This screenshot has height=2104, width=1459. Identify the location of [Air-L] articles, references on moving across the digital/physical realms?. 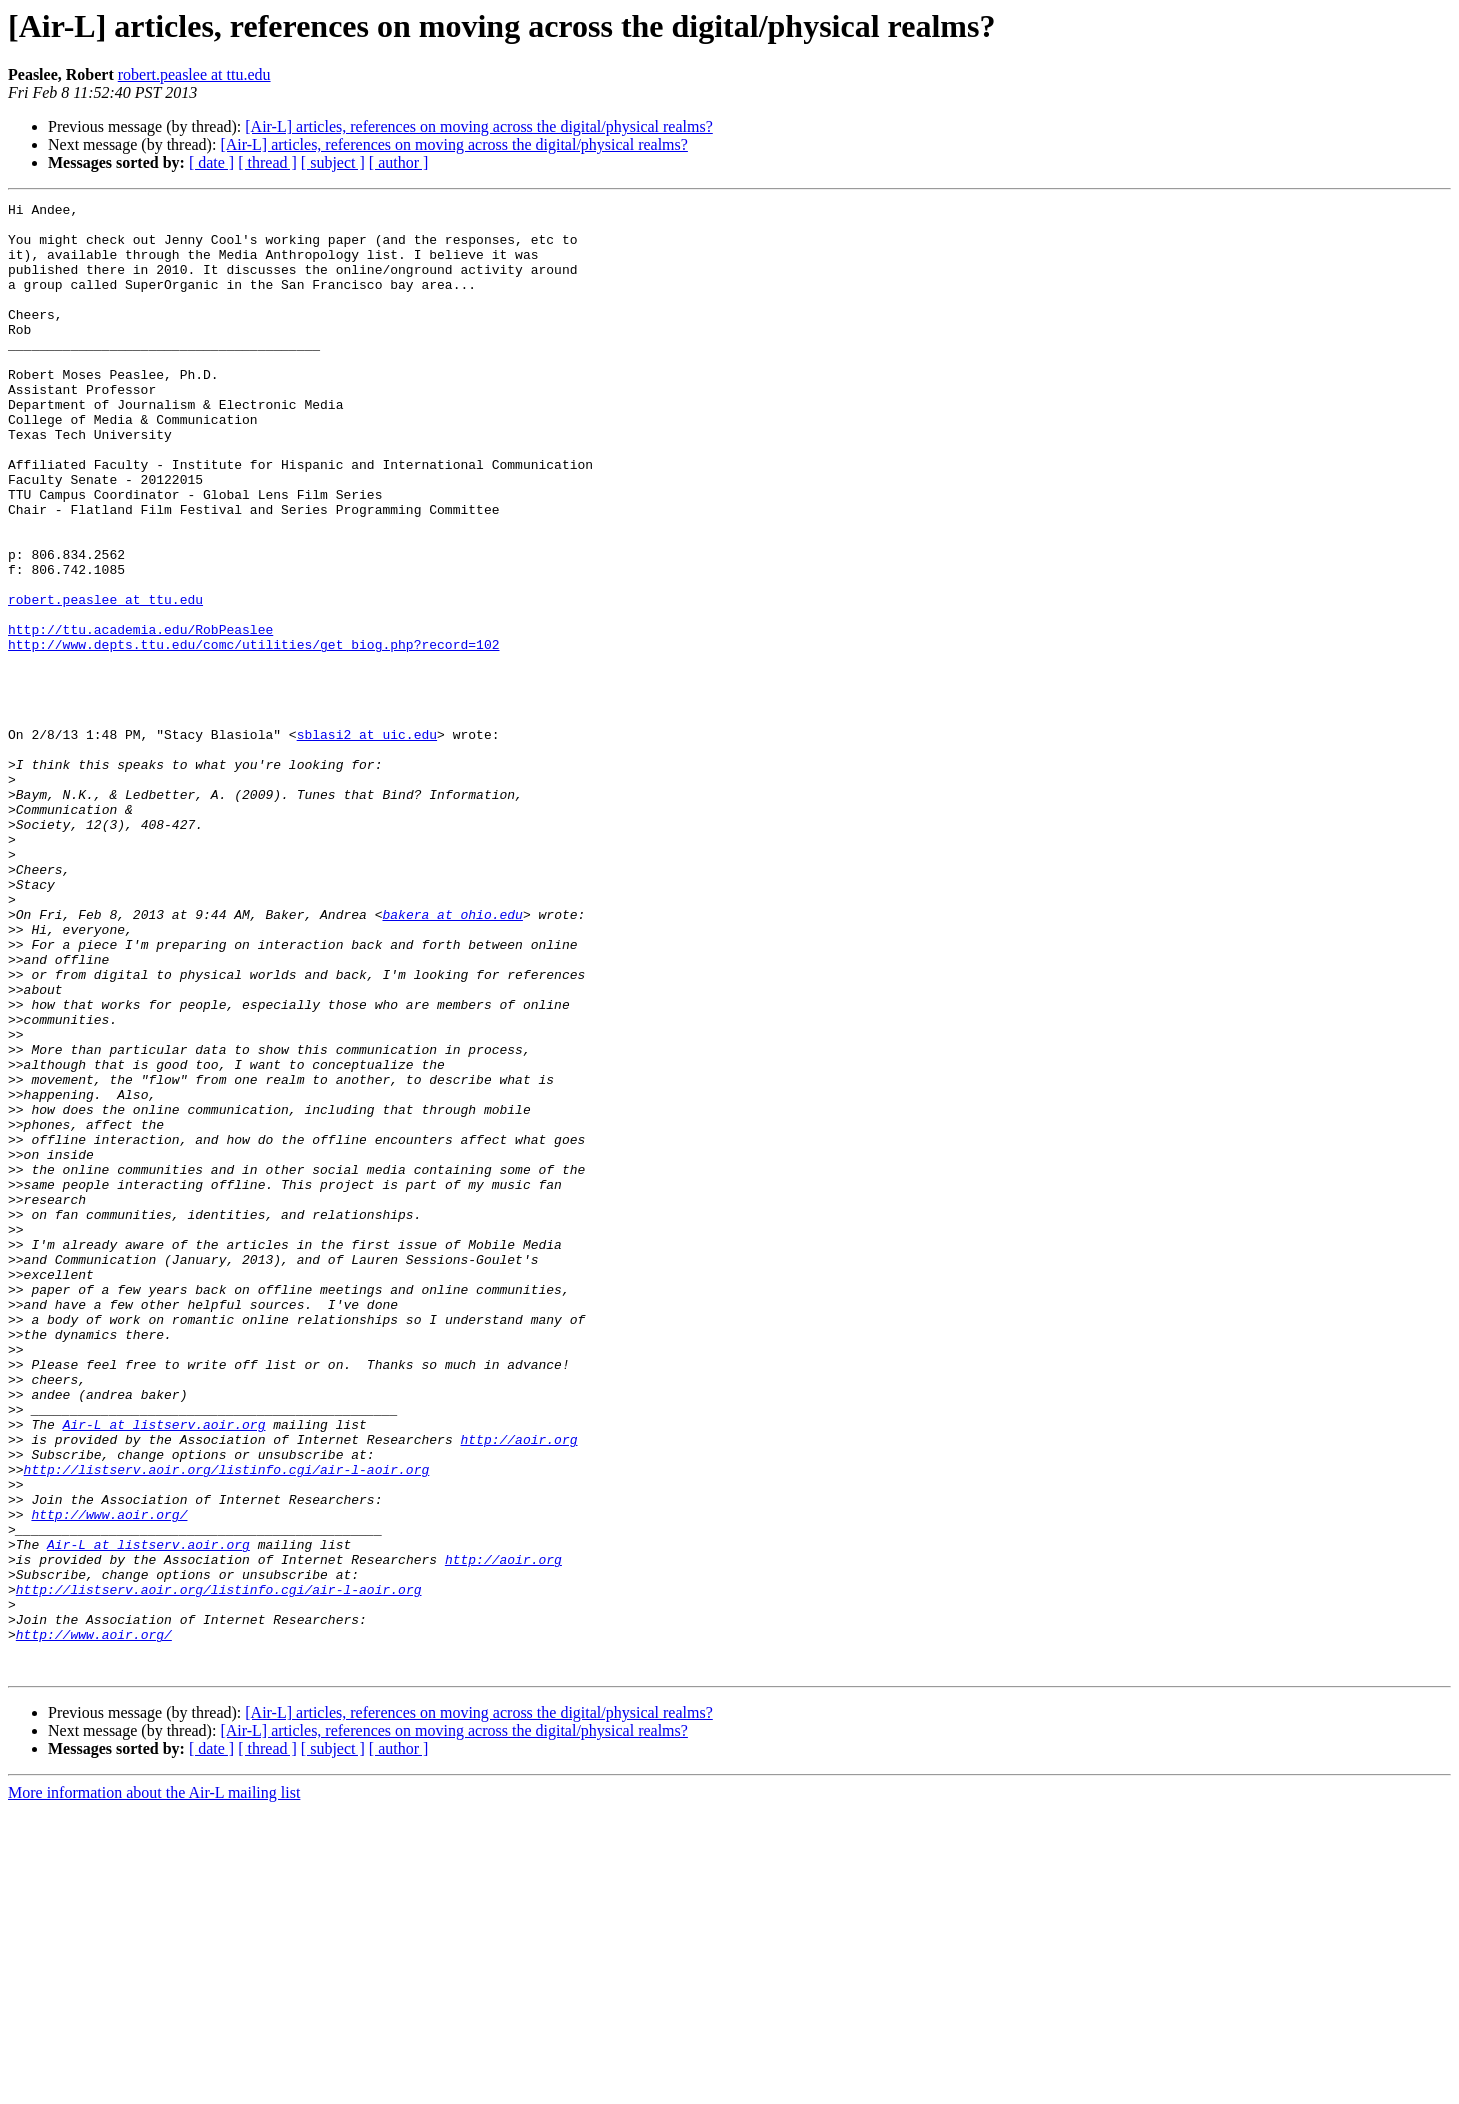
(479, 126).